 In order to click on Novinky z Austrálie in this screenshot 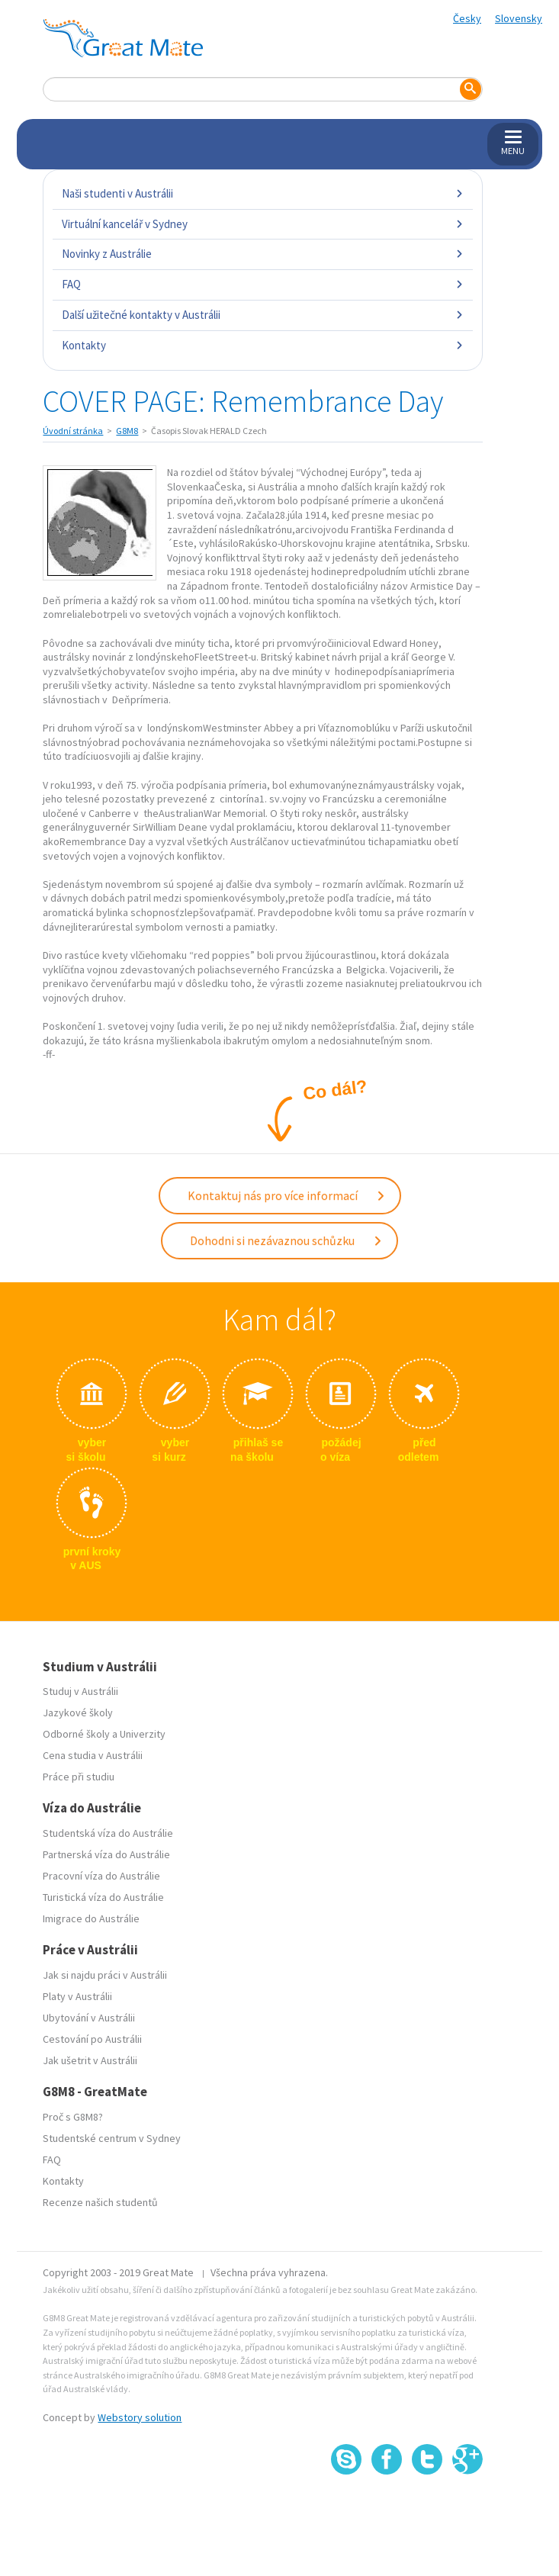, I will do `click(262, 253)`.